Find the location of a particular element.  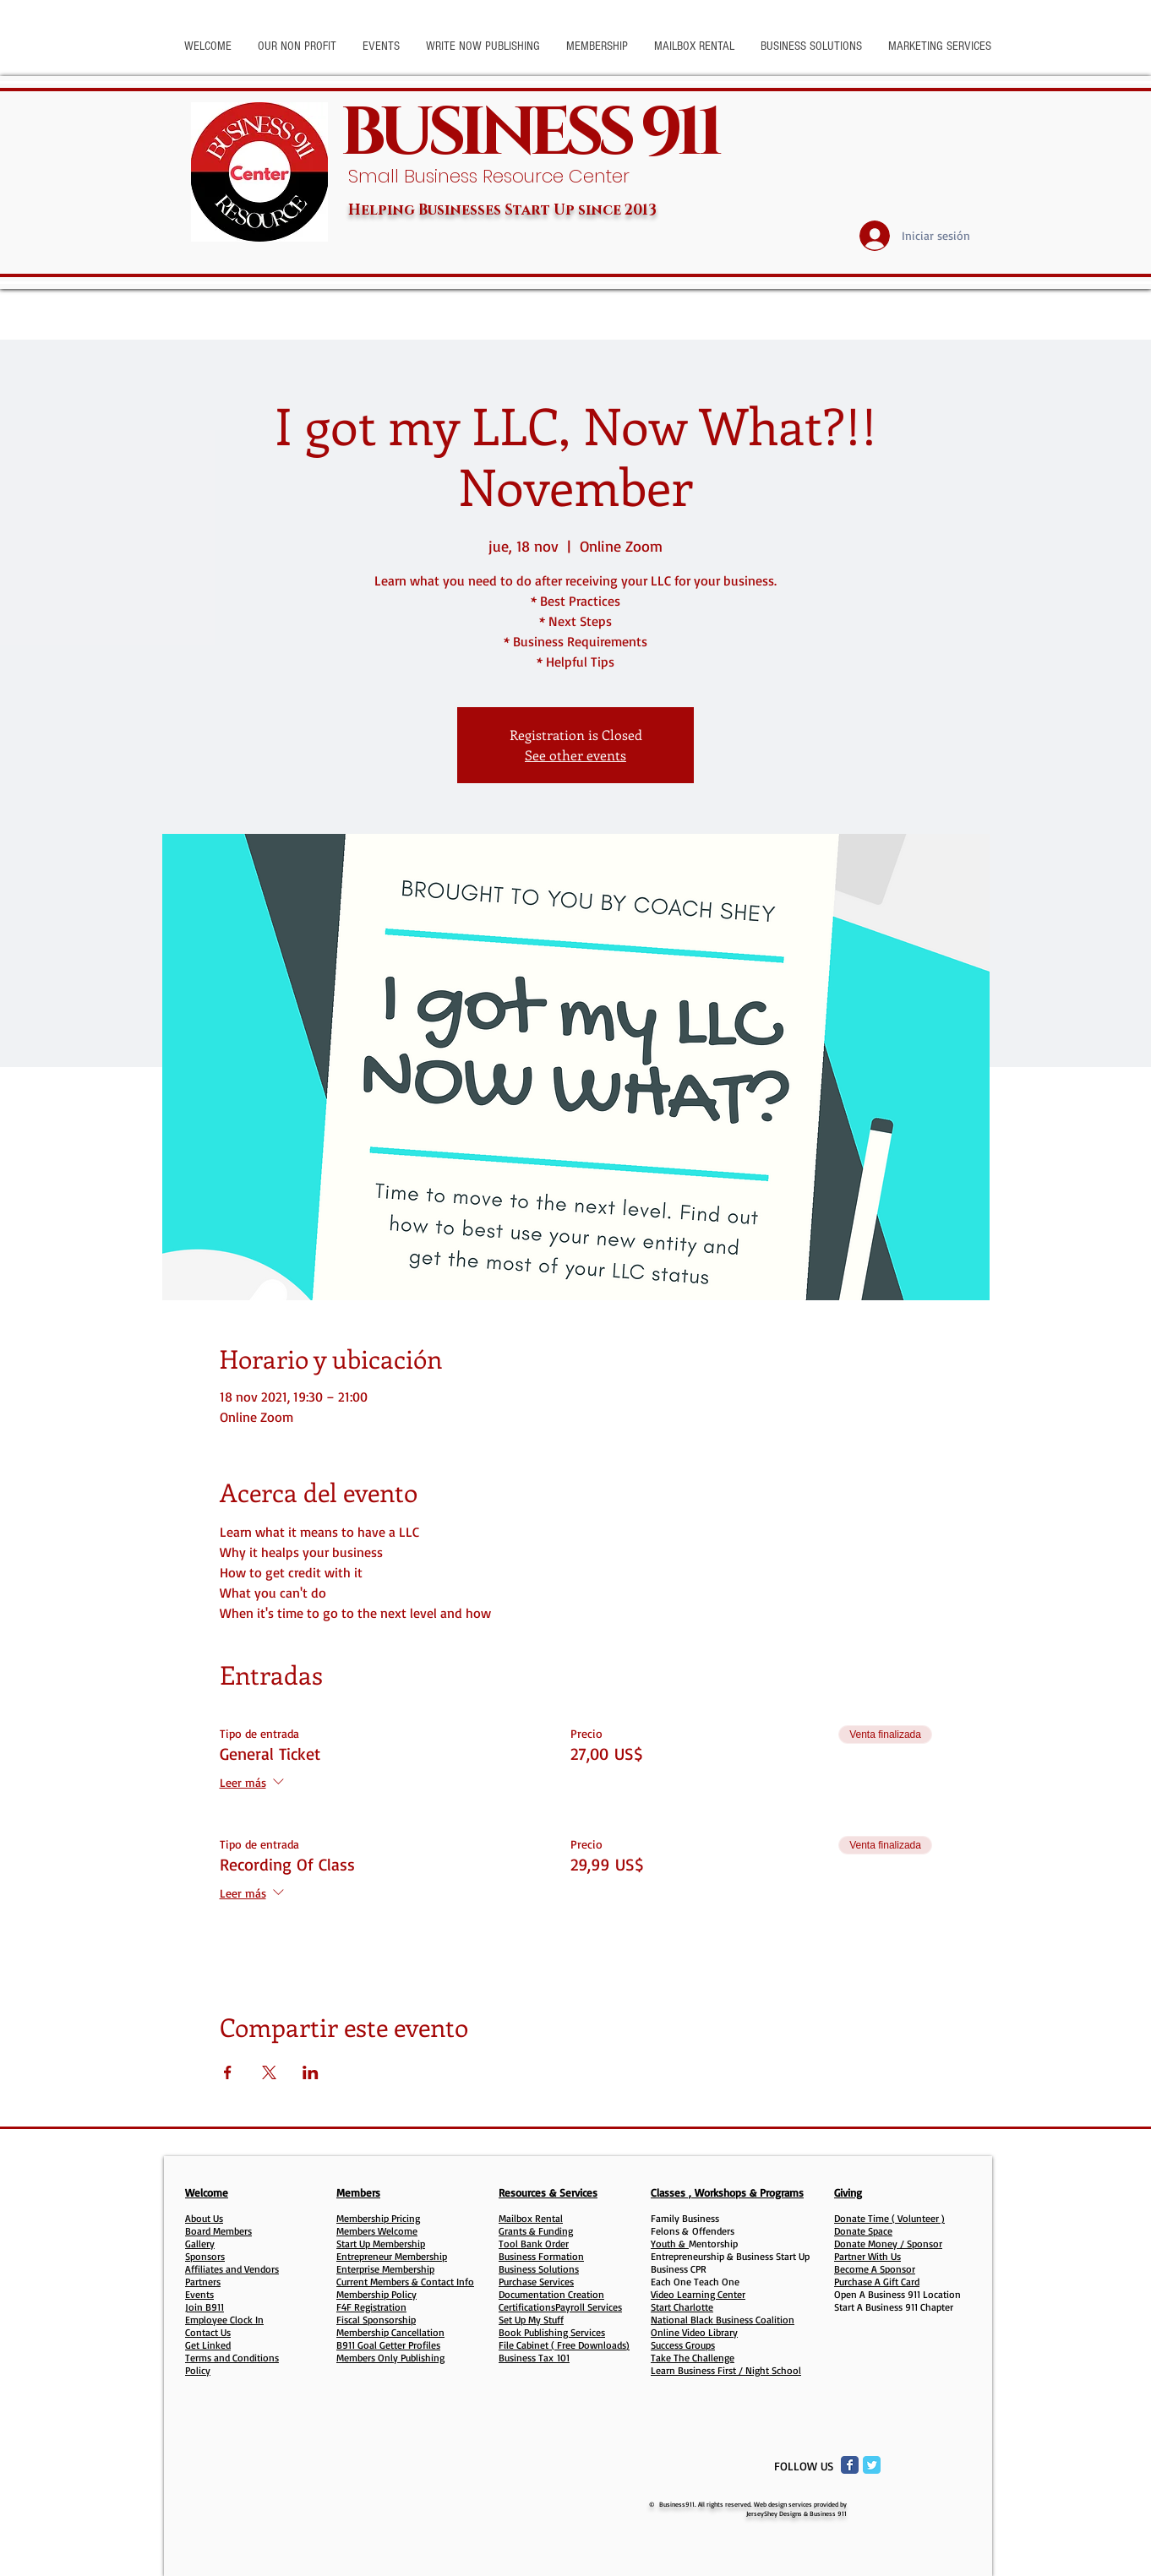

Partners is located at coordinates (203, 2281).